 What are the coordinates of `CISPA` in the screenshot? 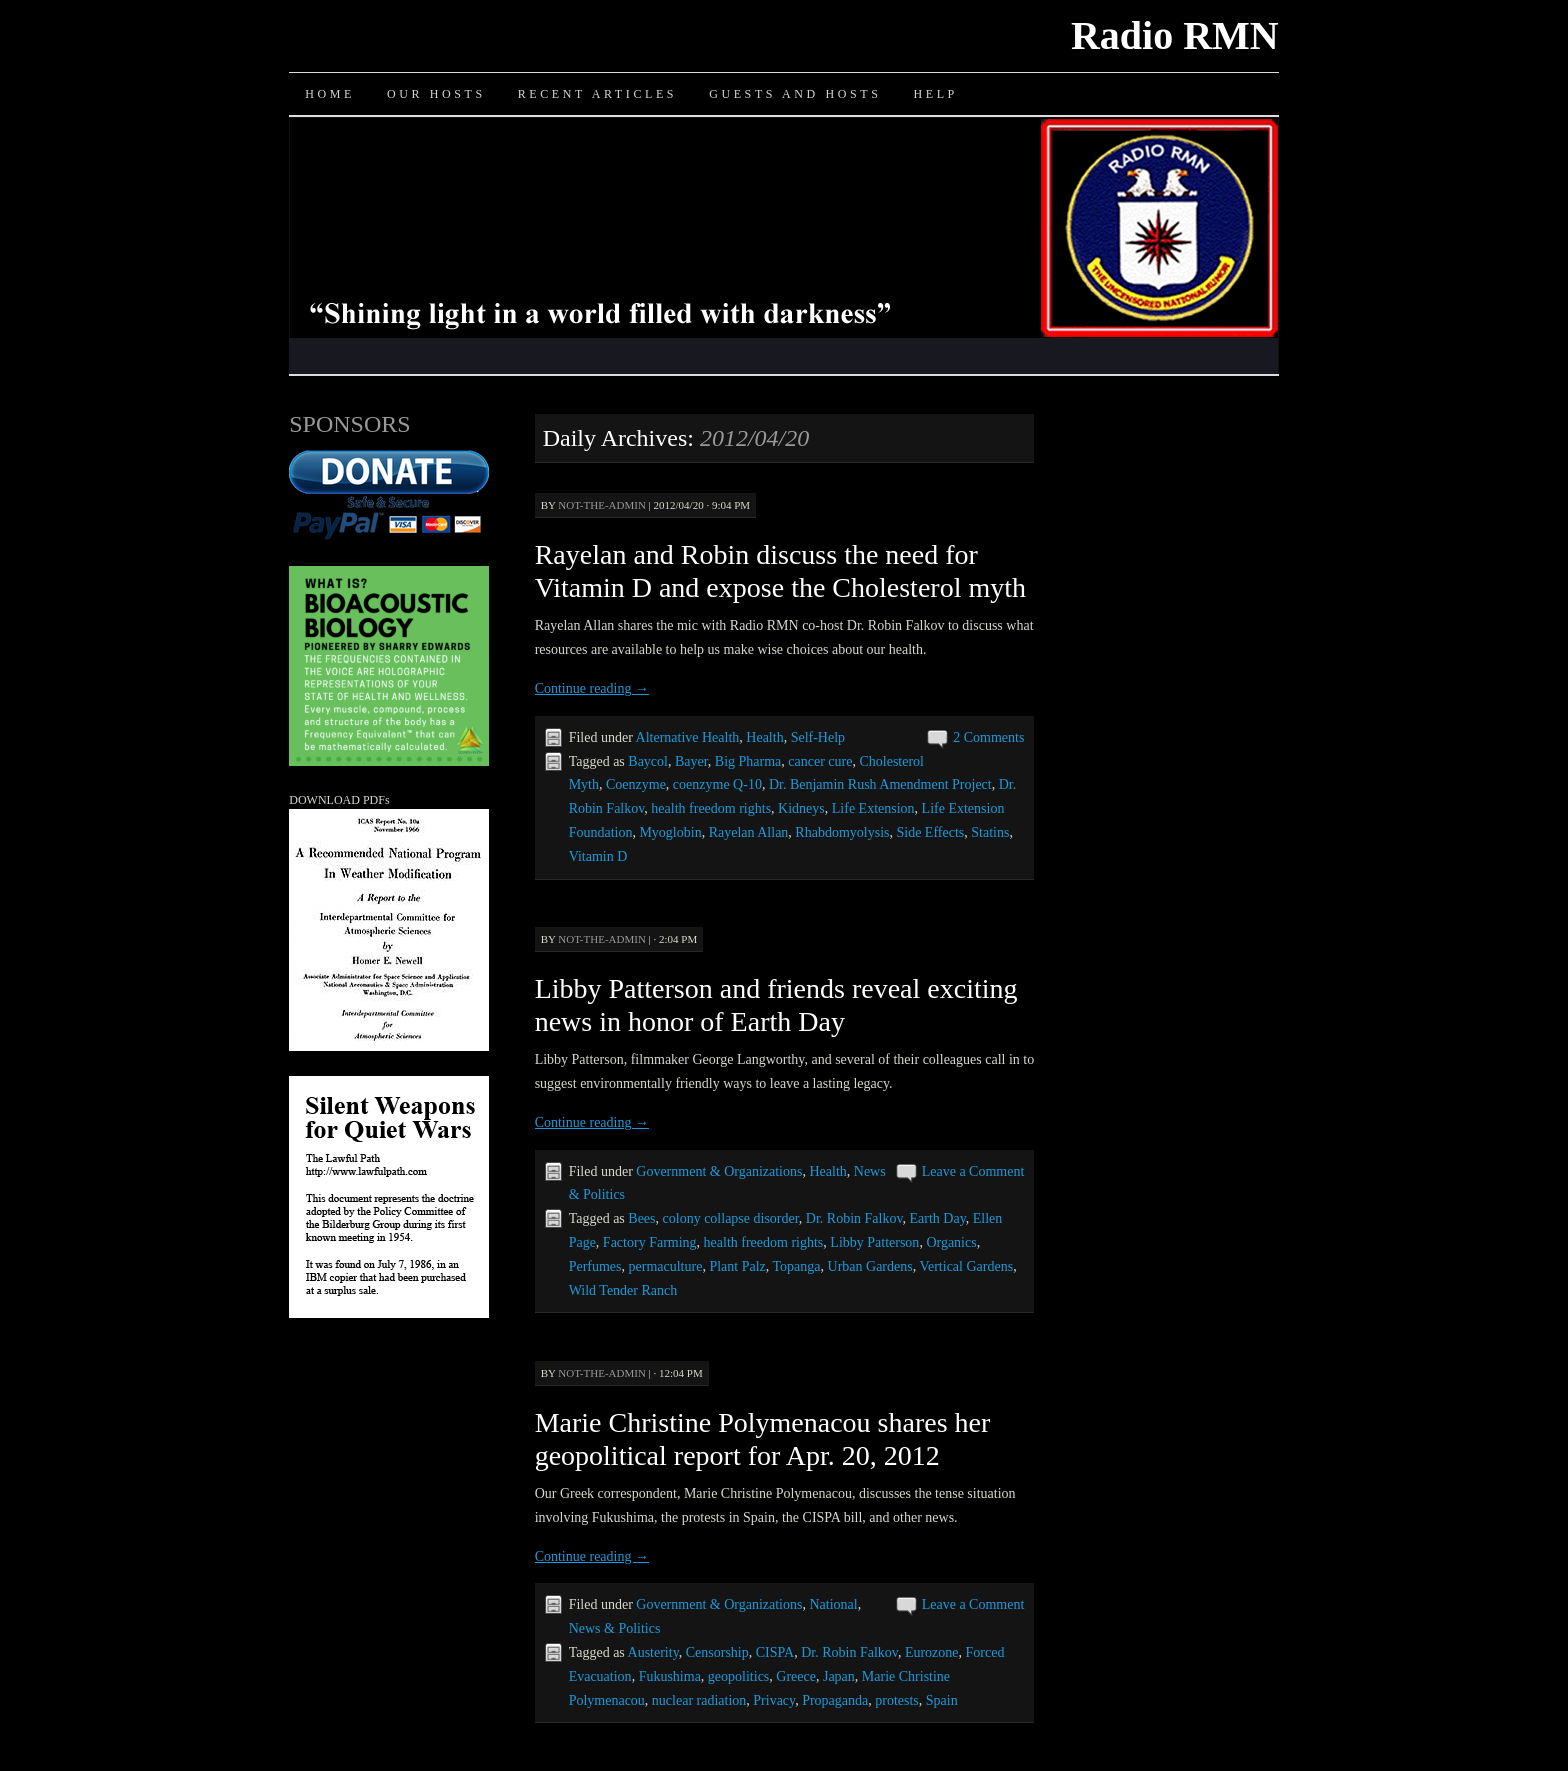 It's located at (775, 1652).